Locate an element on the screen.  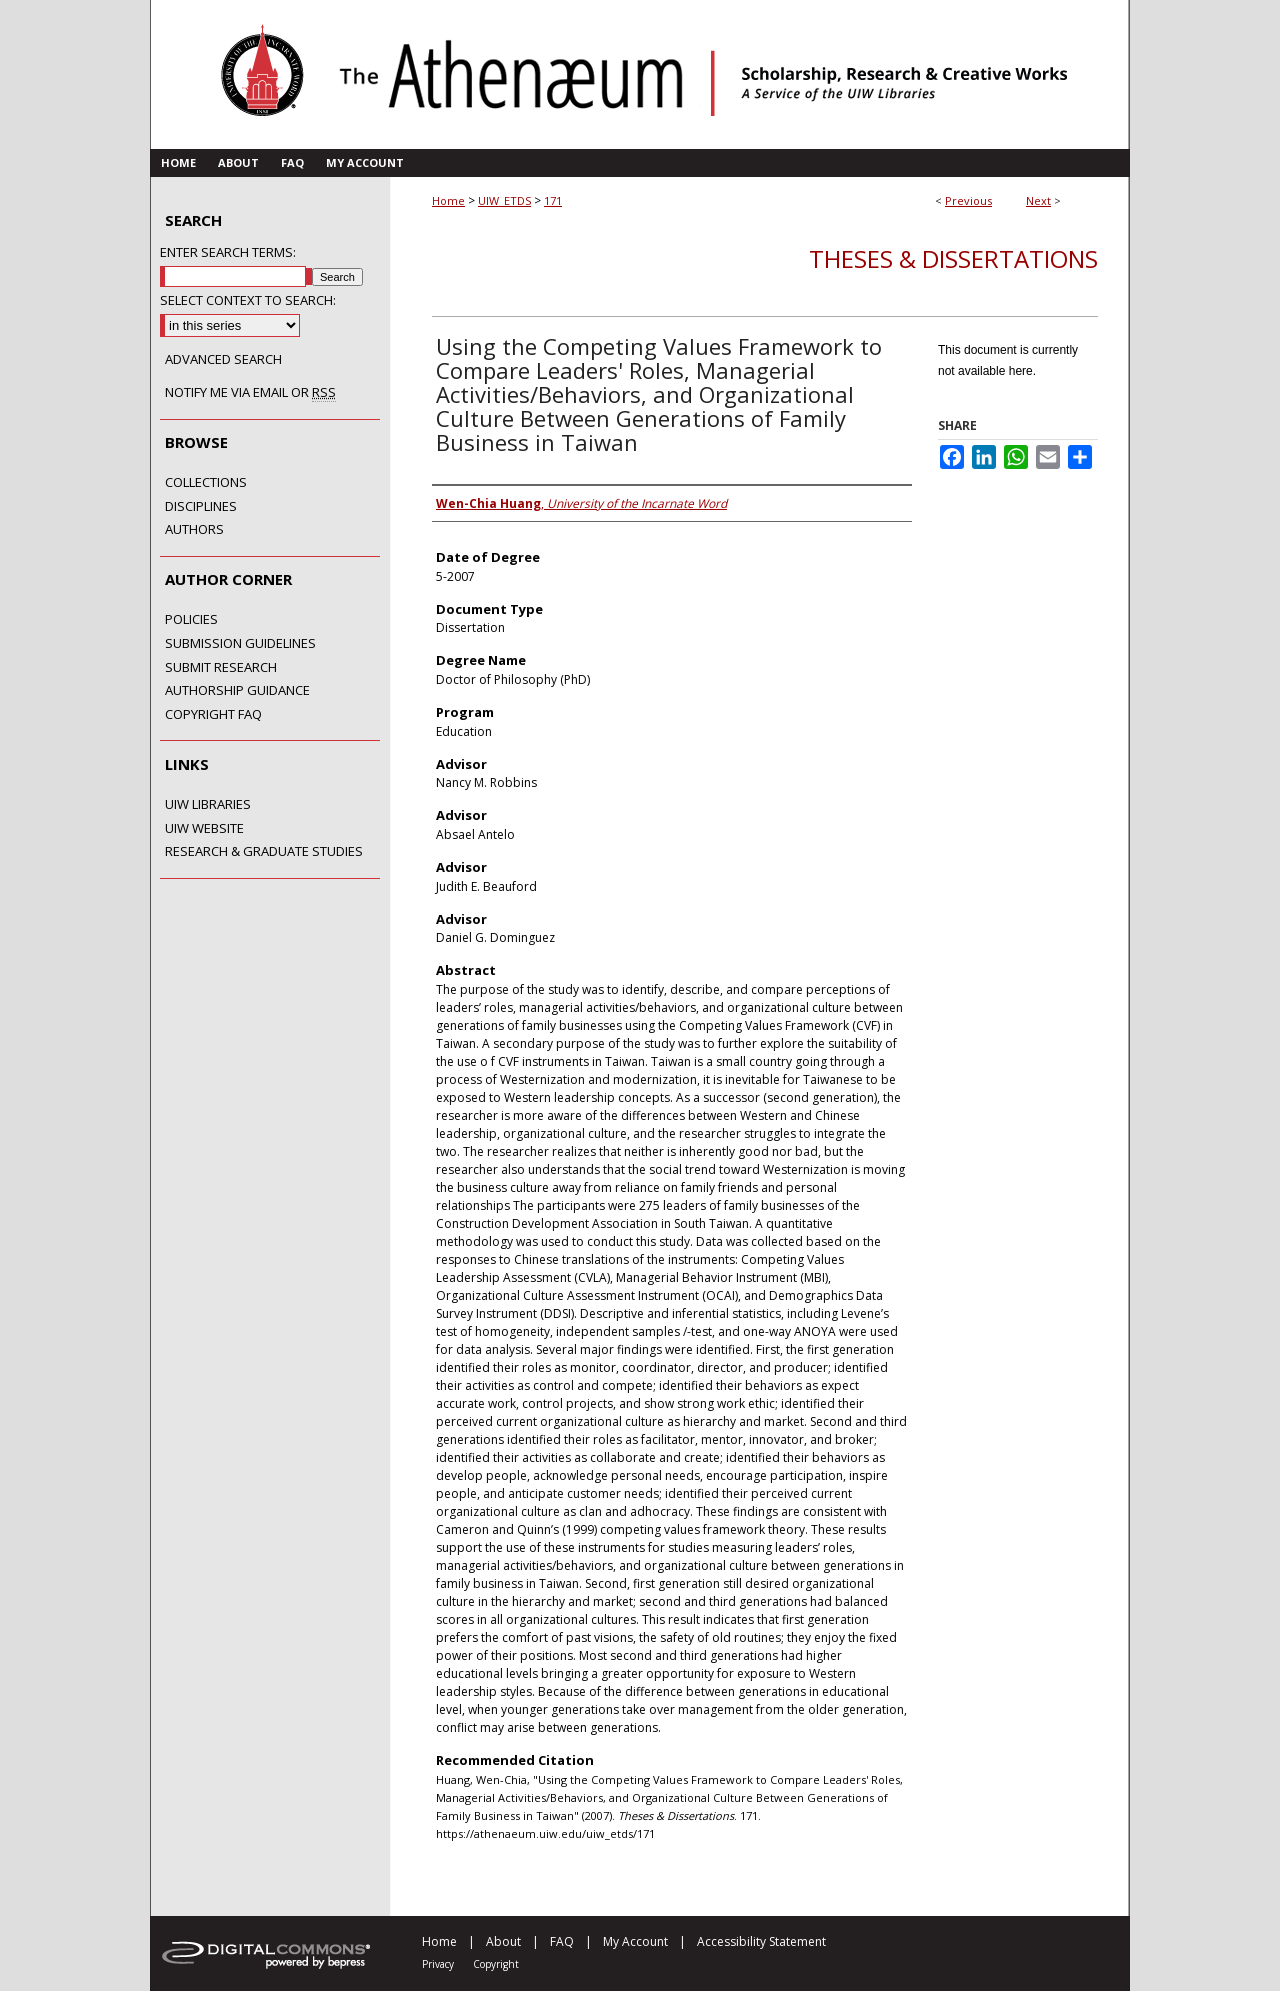
Authors is located at coordinates (194, 530).